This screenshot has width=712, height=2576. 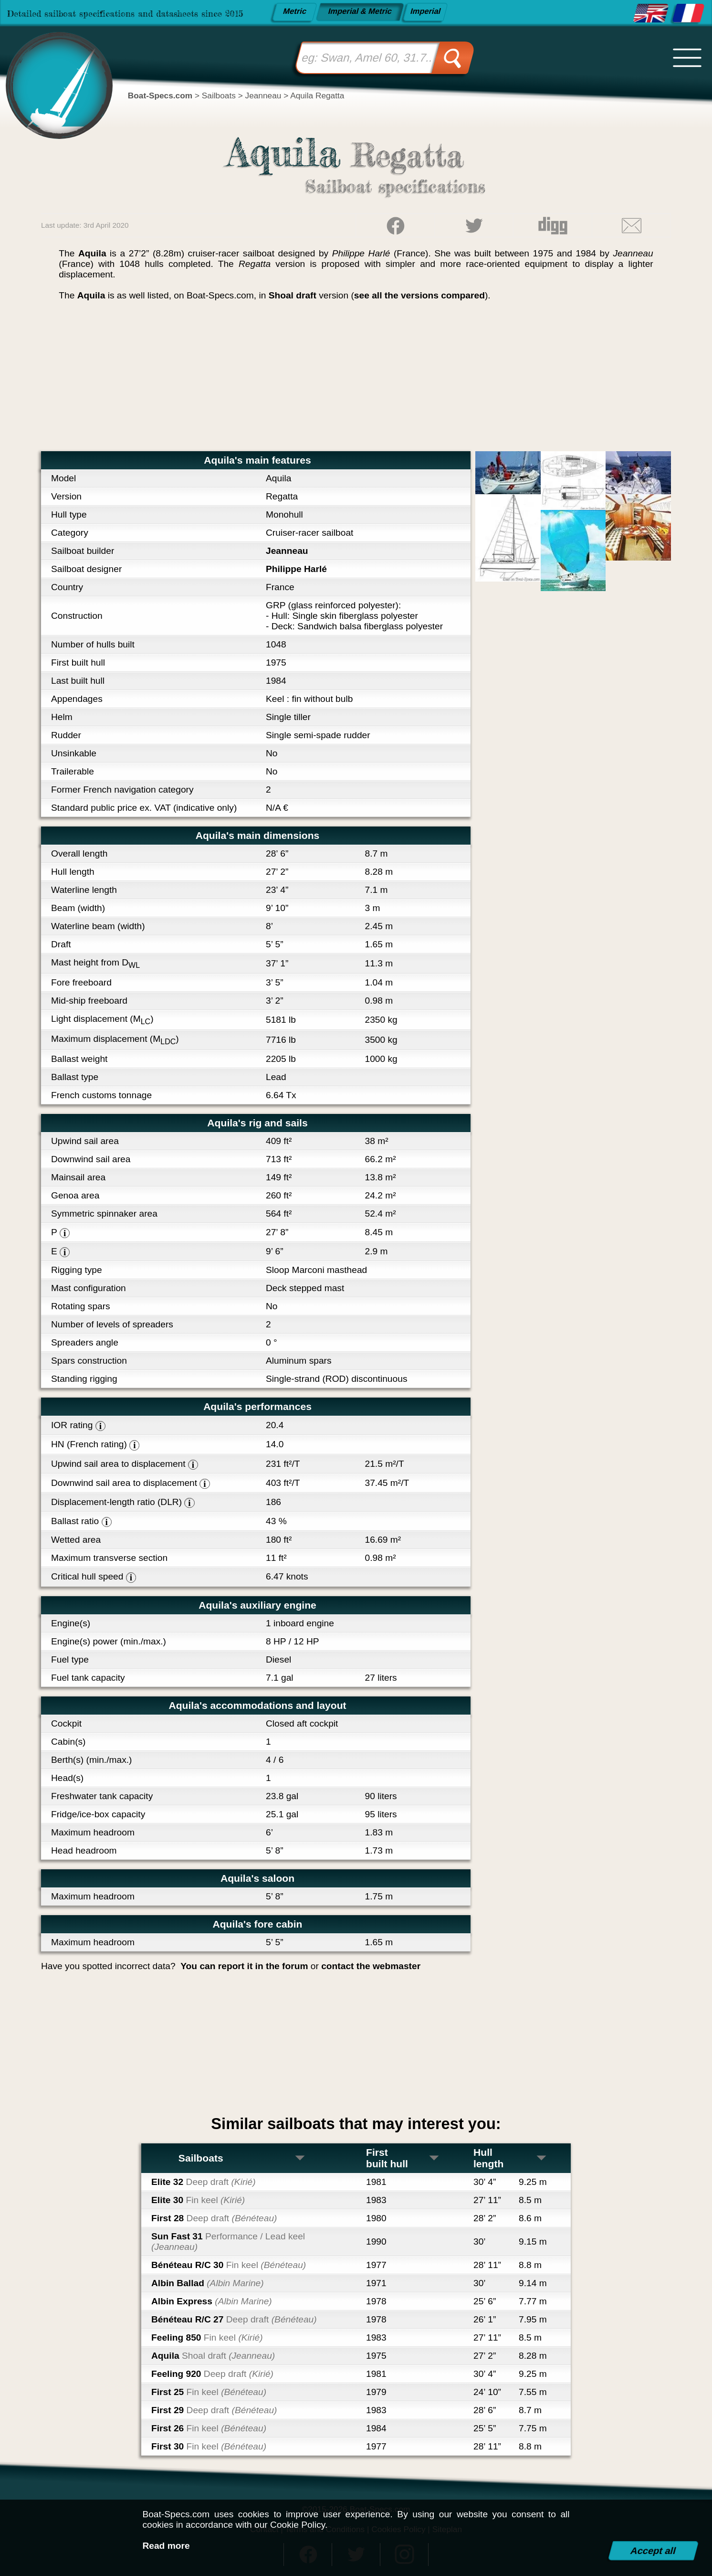 What do you see at coordinates (207, 2337) in the screenshot?
I see `Feeling 850` at bounding box center [207, 2337].